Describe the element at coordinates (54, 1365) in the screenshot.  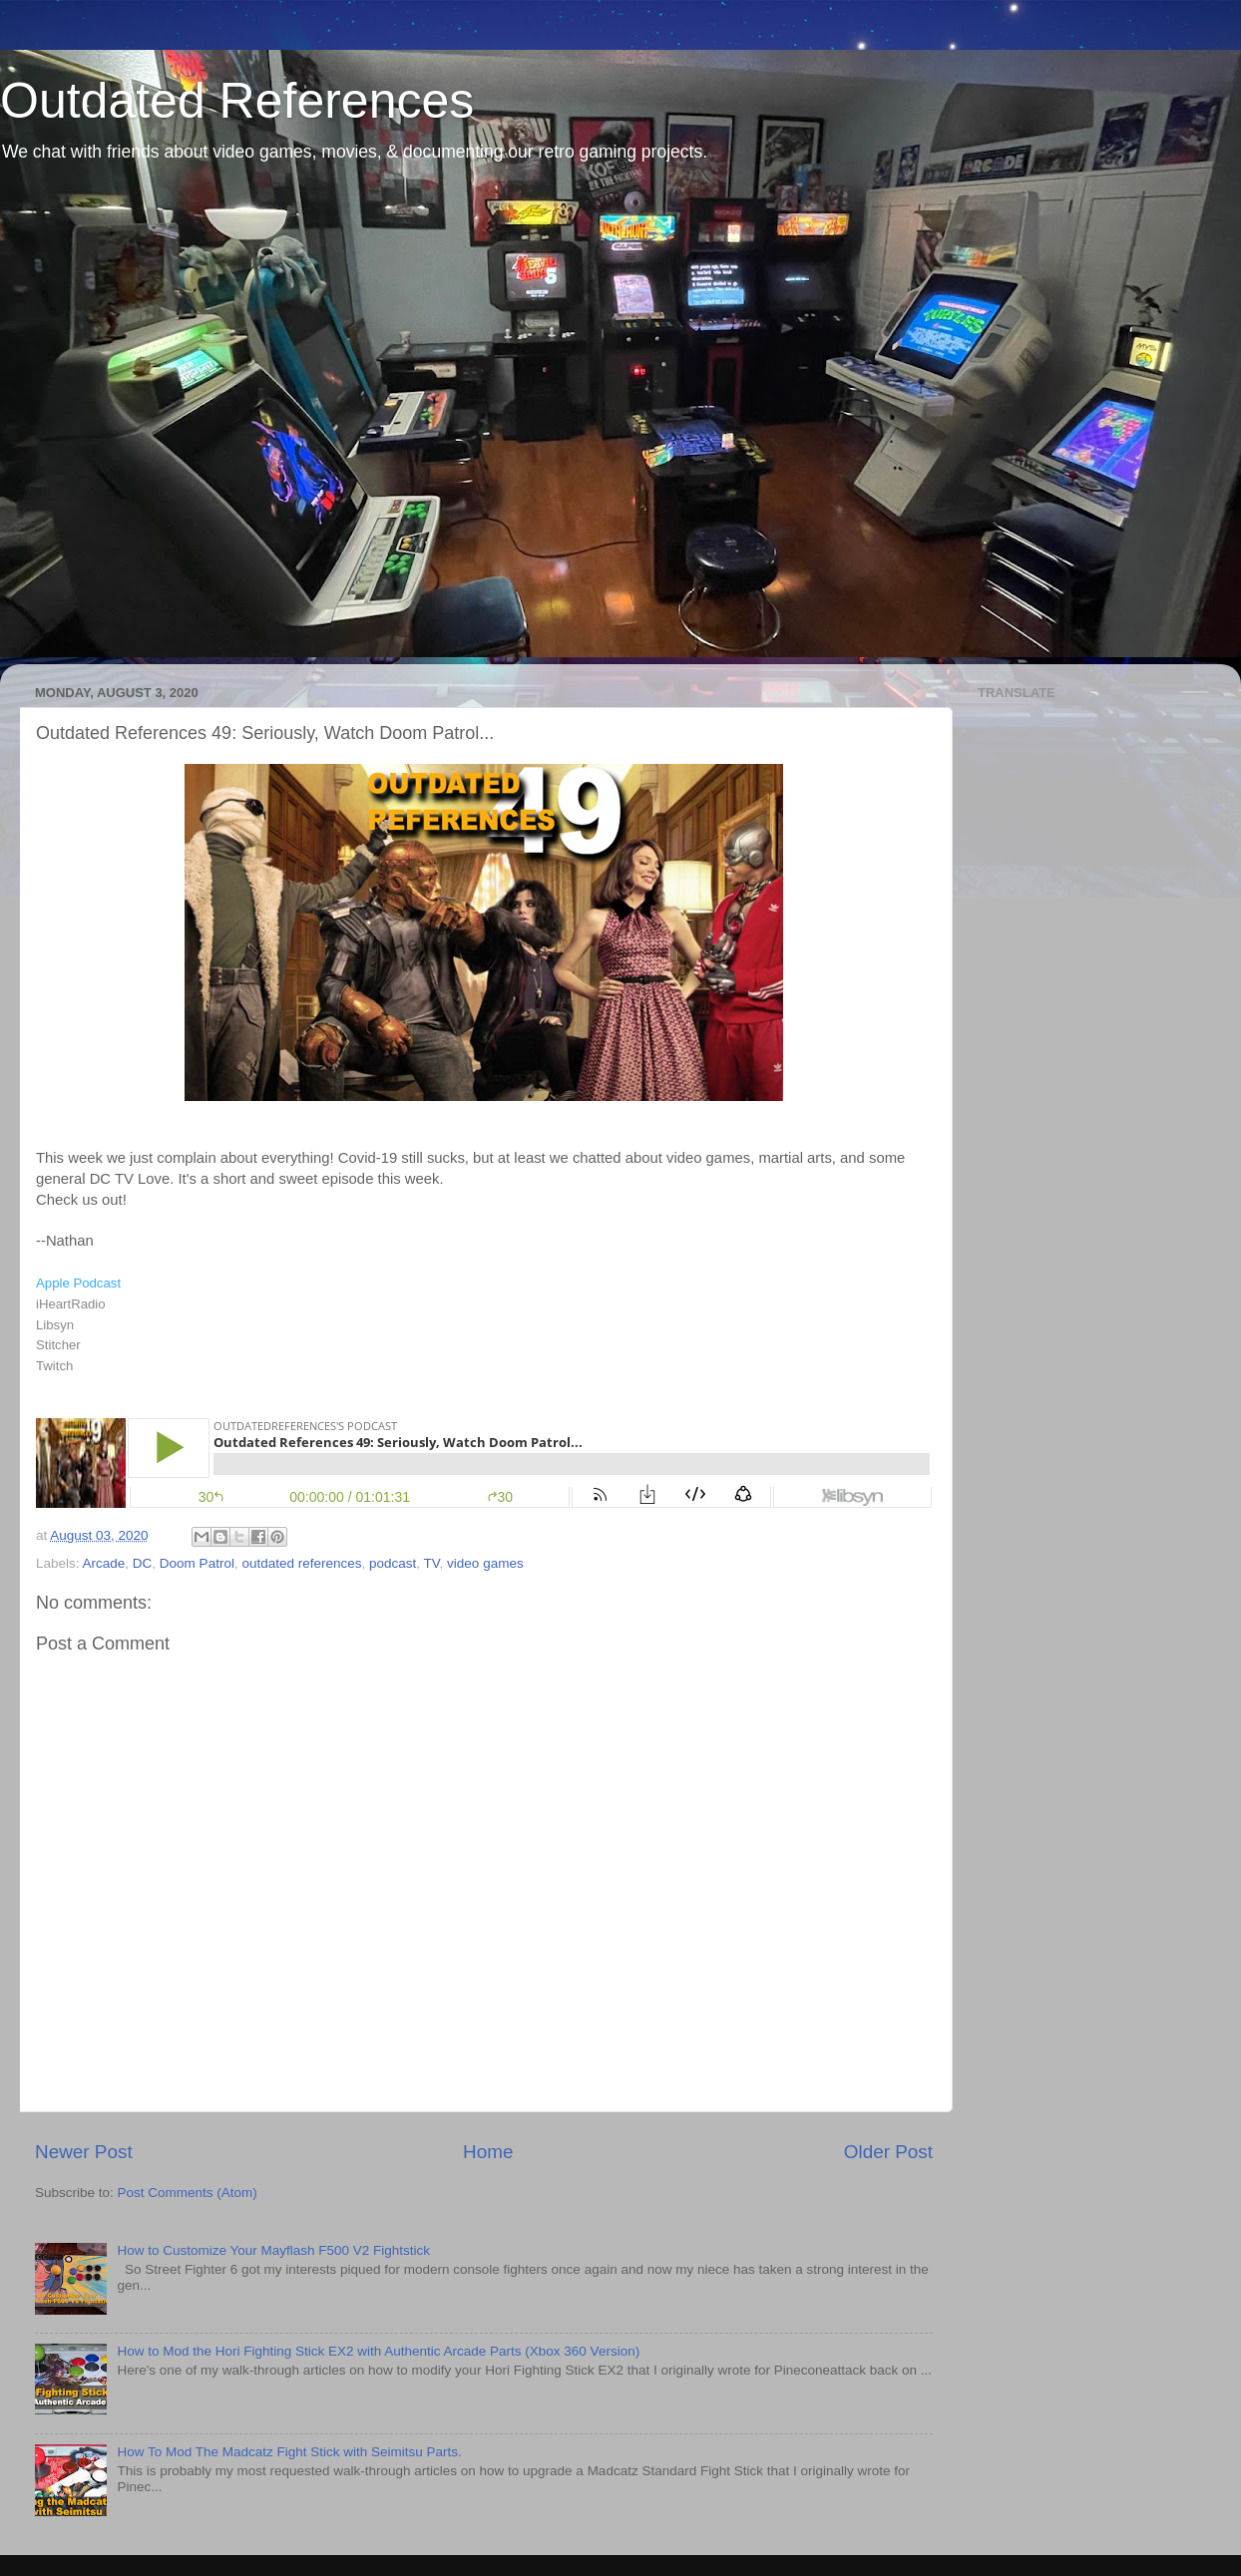
I see `Twitch` at that location.